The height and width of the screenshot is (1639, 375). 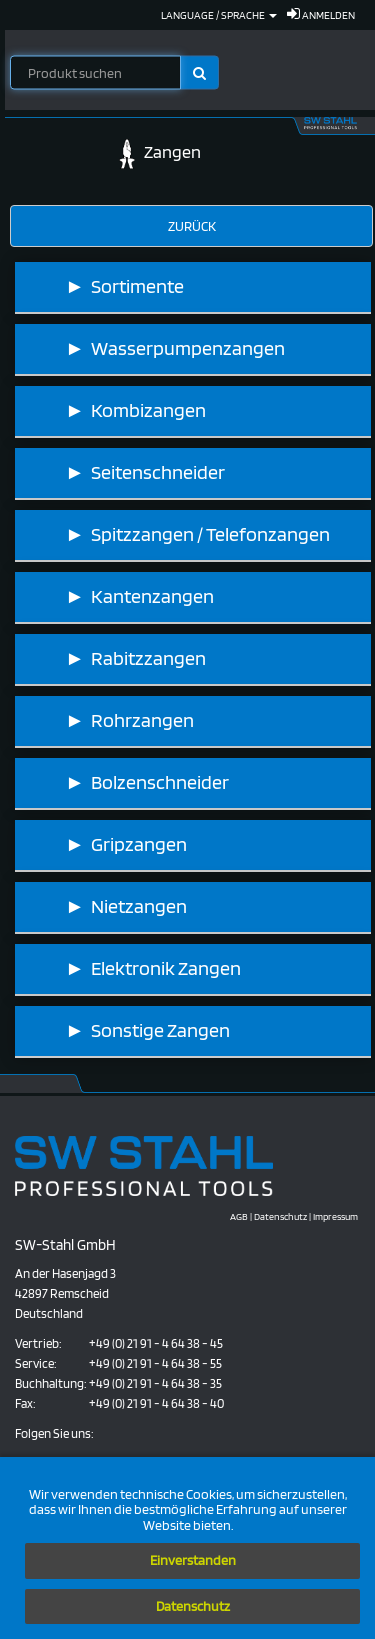 What do you see at coordinates (193, 1606) in the screenshot?
I see `Datenschutz` at bounding box center [193, 1606].